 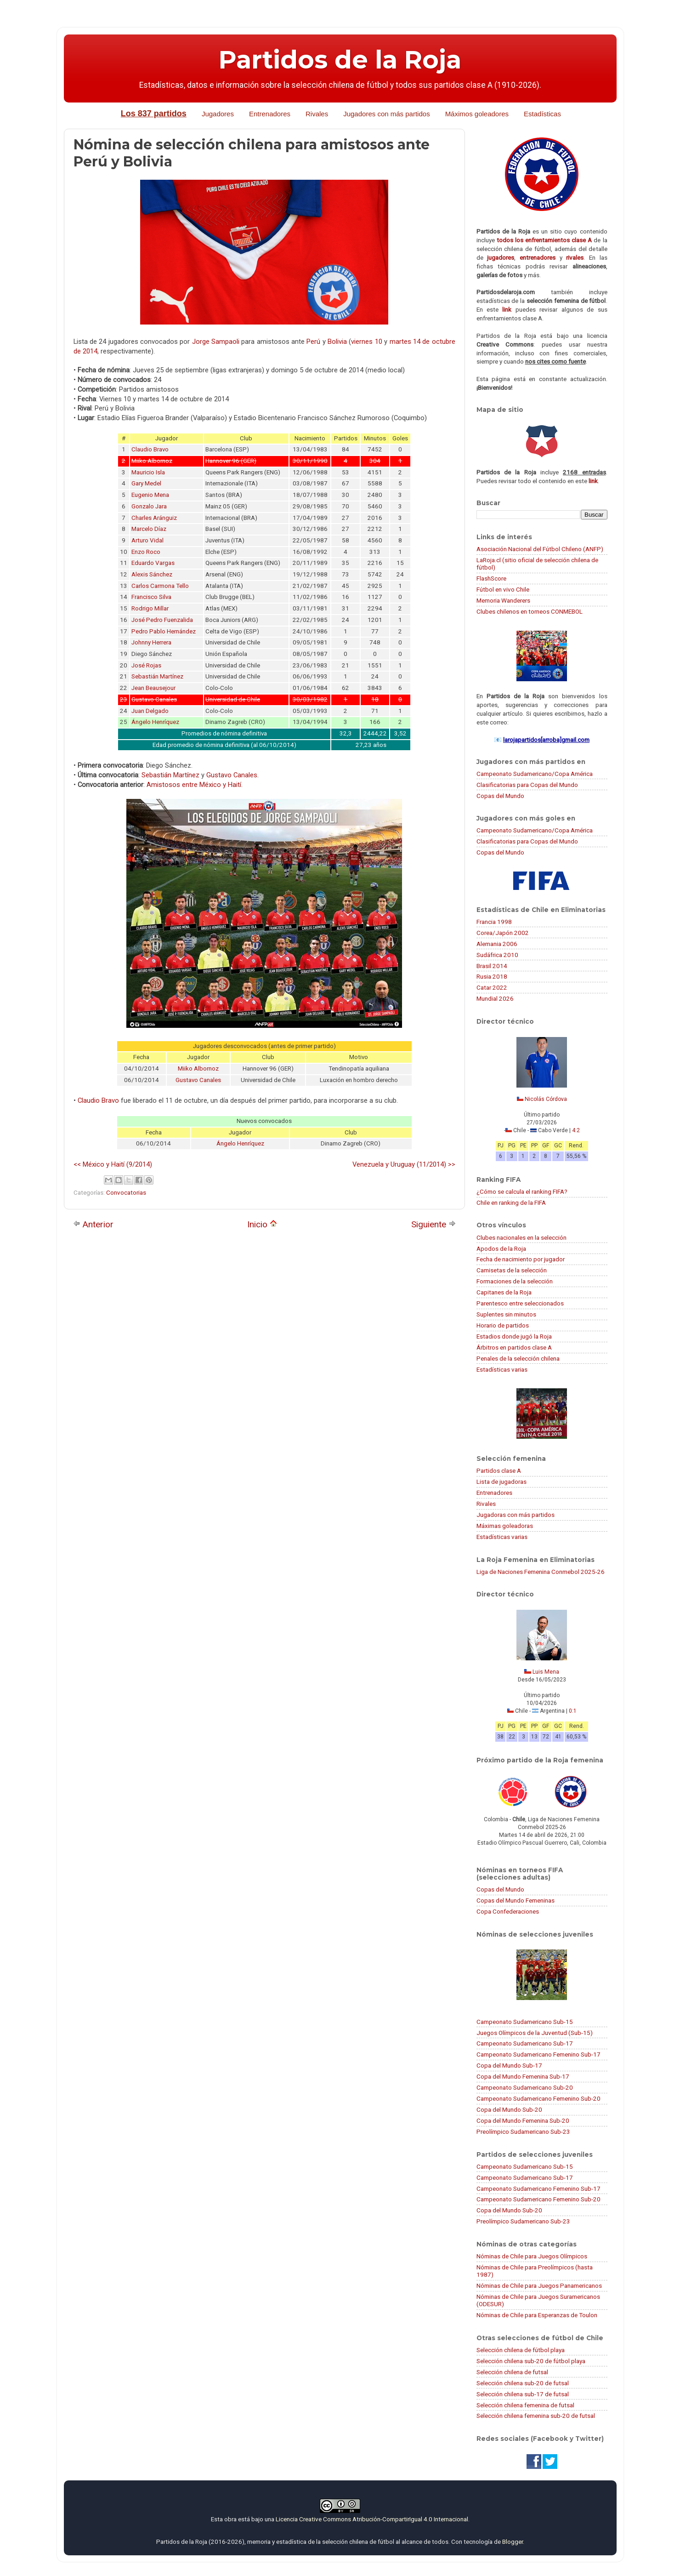 What do you see at coordinates (147, 540) in the screenshot?
I see `Arturo Vidal` at bounding box center [147, 540].